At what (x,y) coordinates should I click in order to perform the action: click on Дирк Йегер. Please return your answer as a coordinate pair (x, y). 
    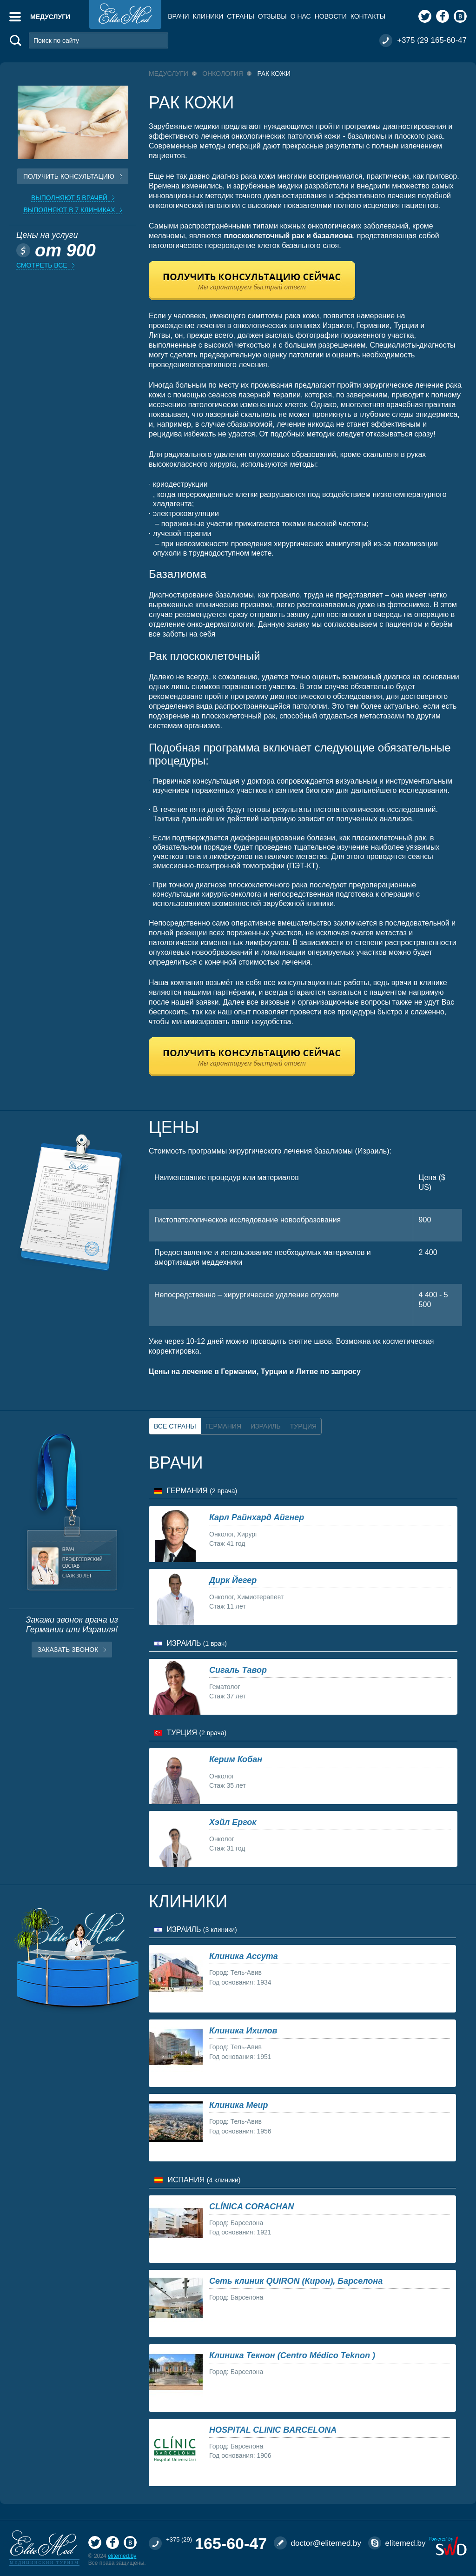
    Looking at the image, I should click on (233, 1580).